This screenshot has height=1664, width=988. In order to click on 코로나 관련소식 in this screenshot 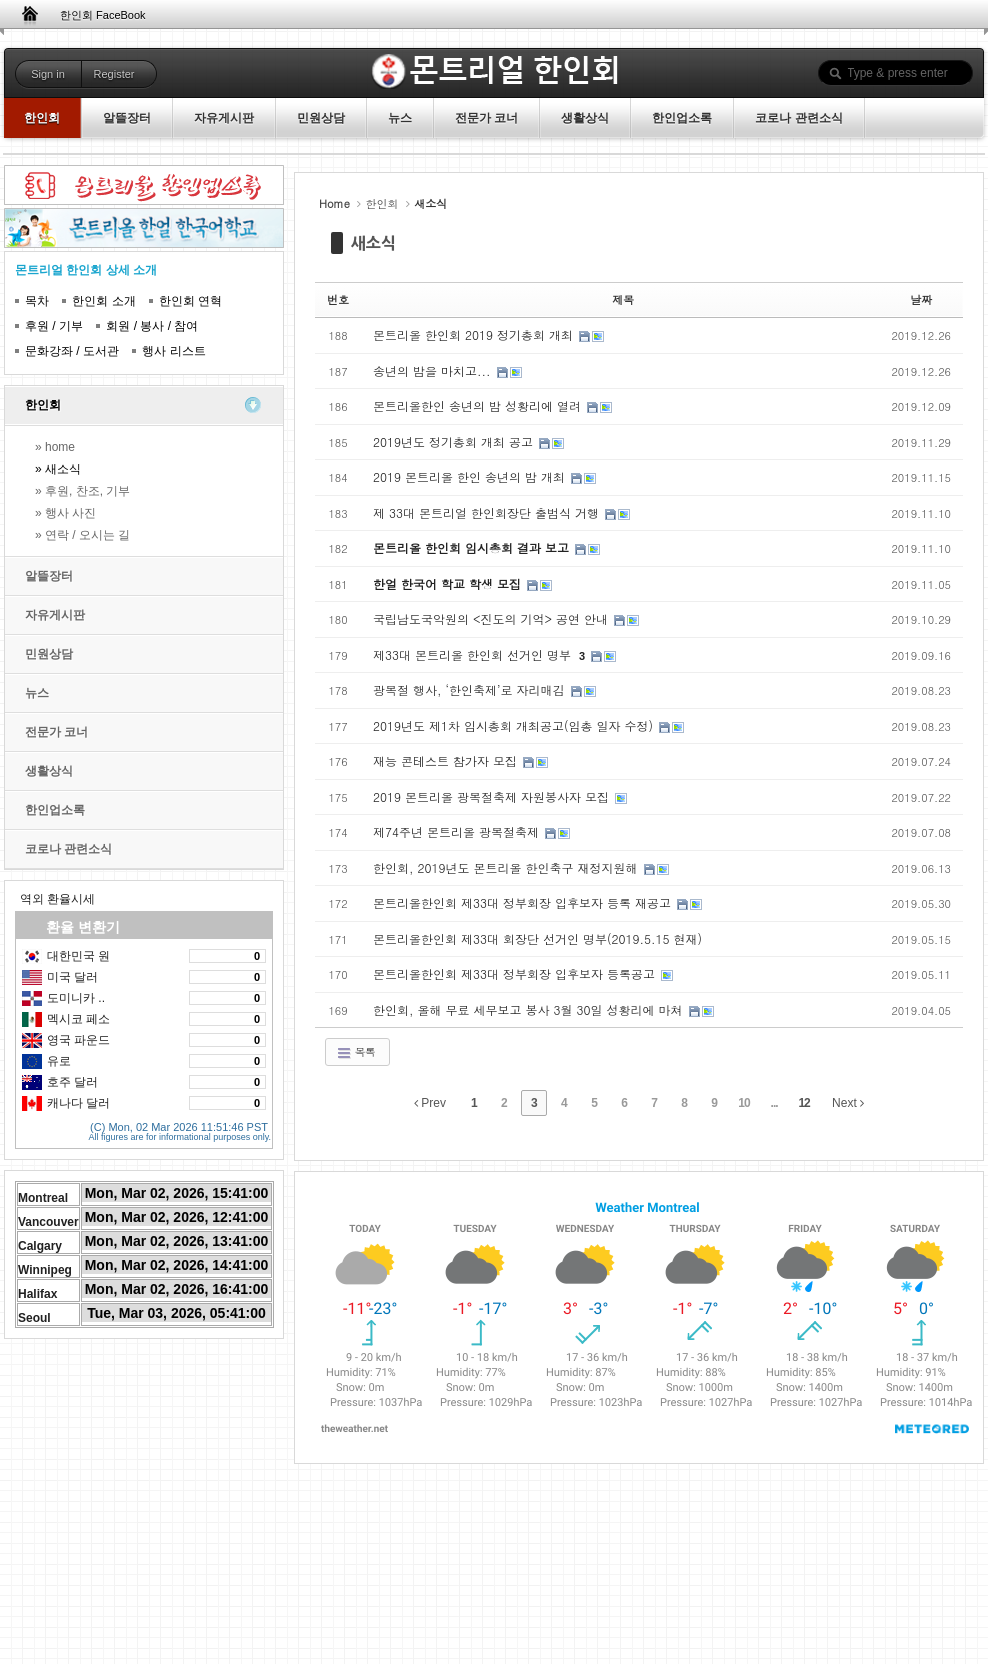, I will do `click(68, 849)`.